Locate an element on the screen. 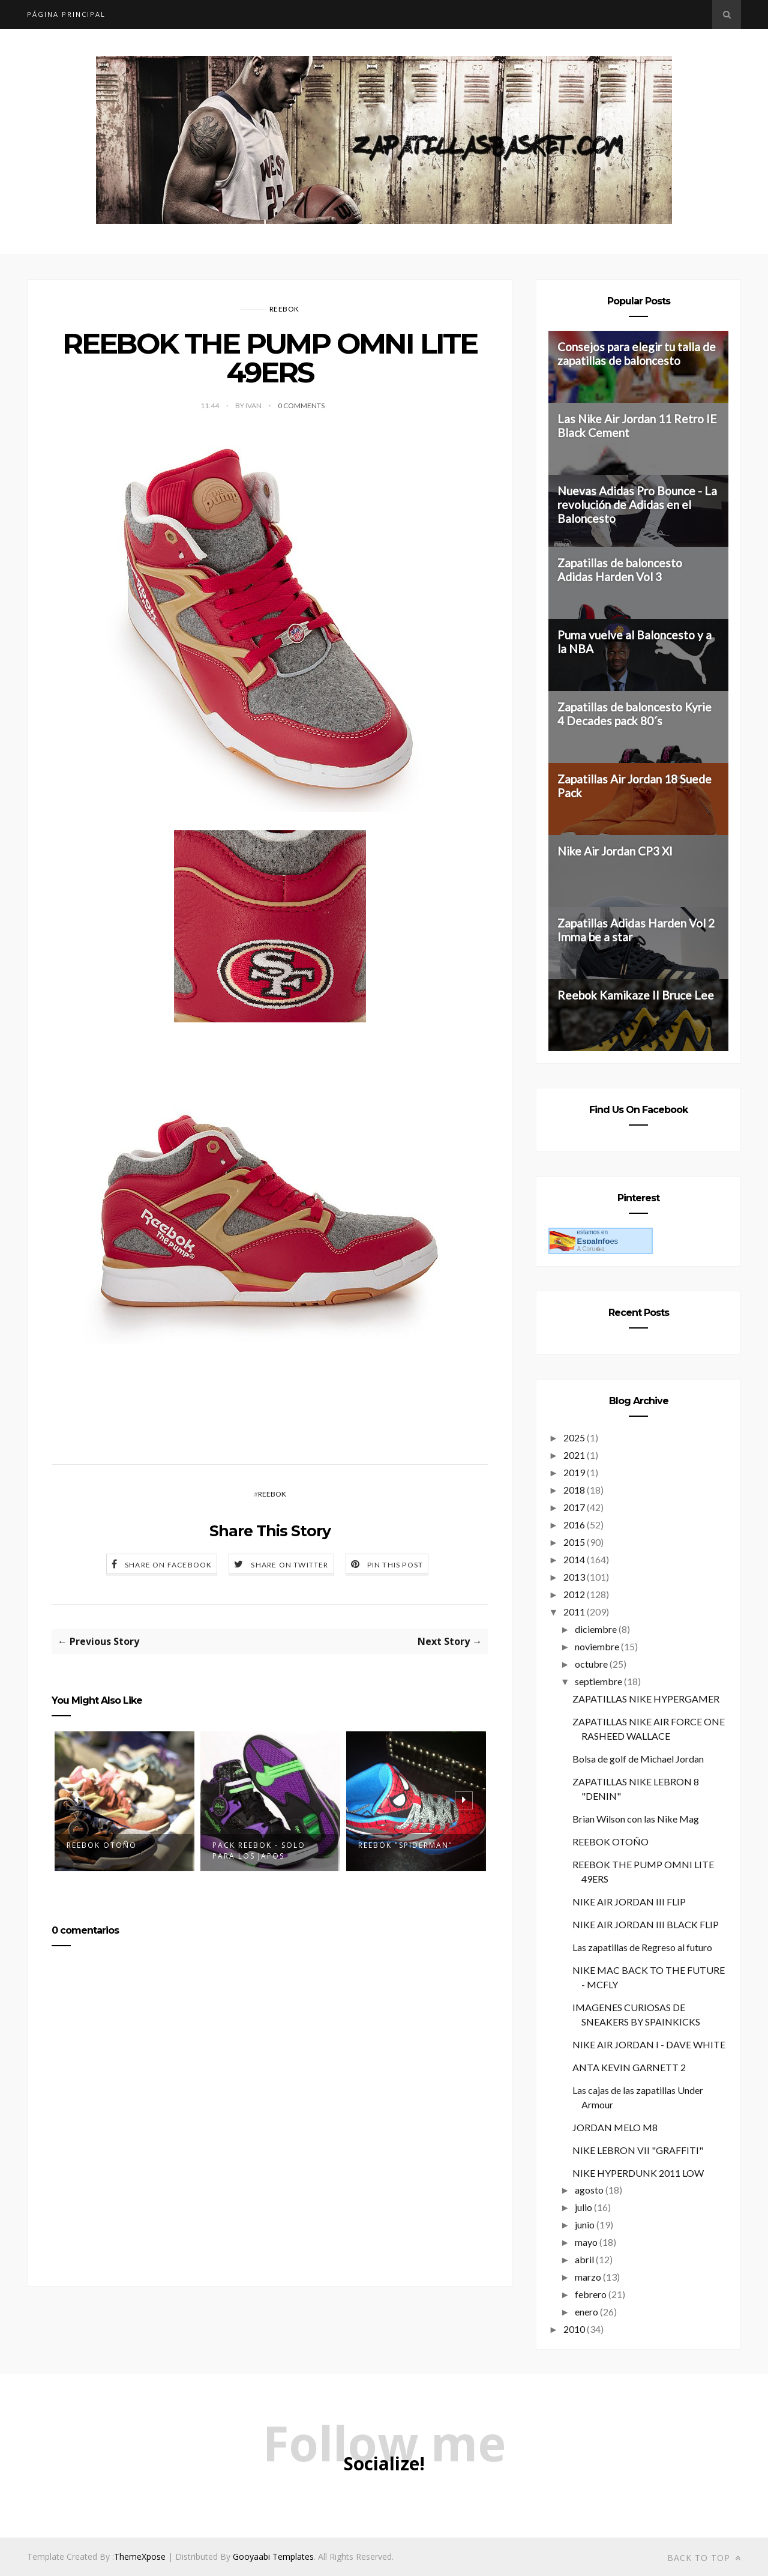  Reebok Kamikaze II Bruce Lee is located at coordinates (635, 995).